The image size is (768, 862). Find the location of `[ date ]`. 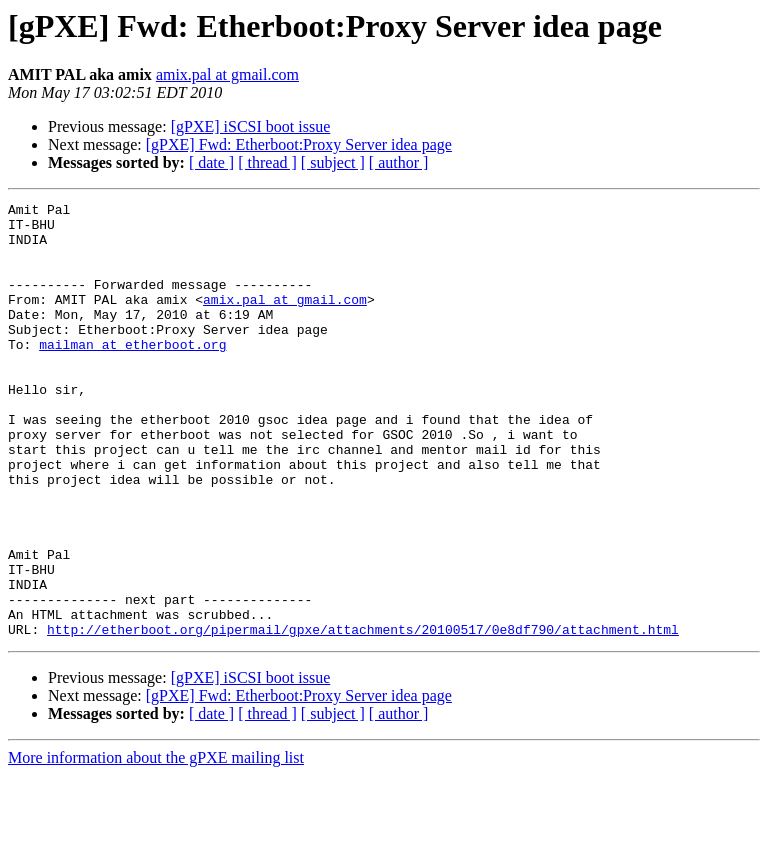

[ date ] is located at coordinates (211, 162).